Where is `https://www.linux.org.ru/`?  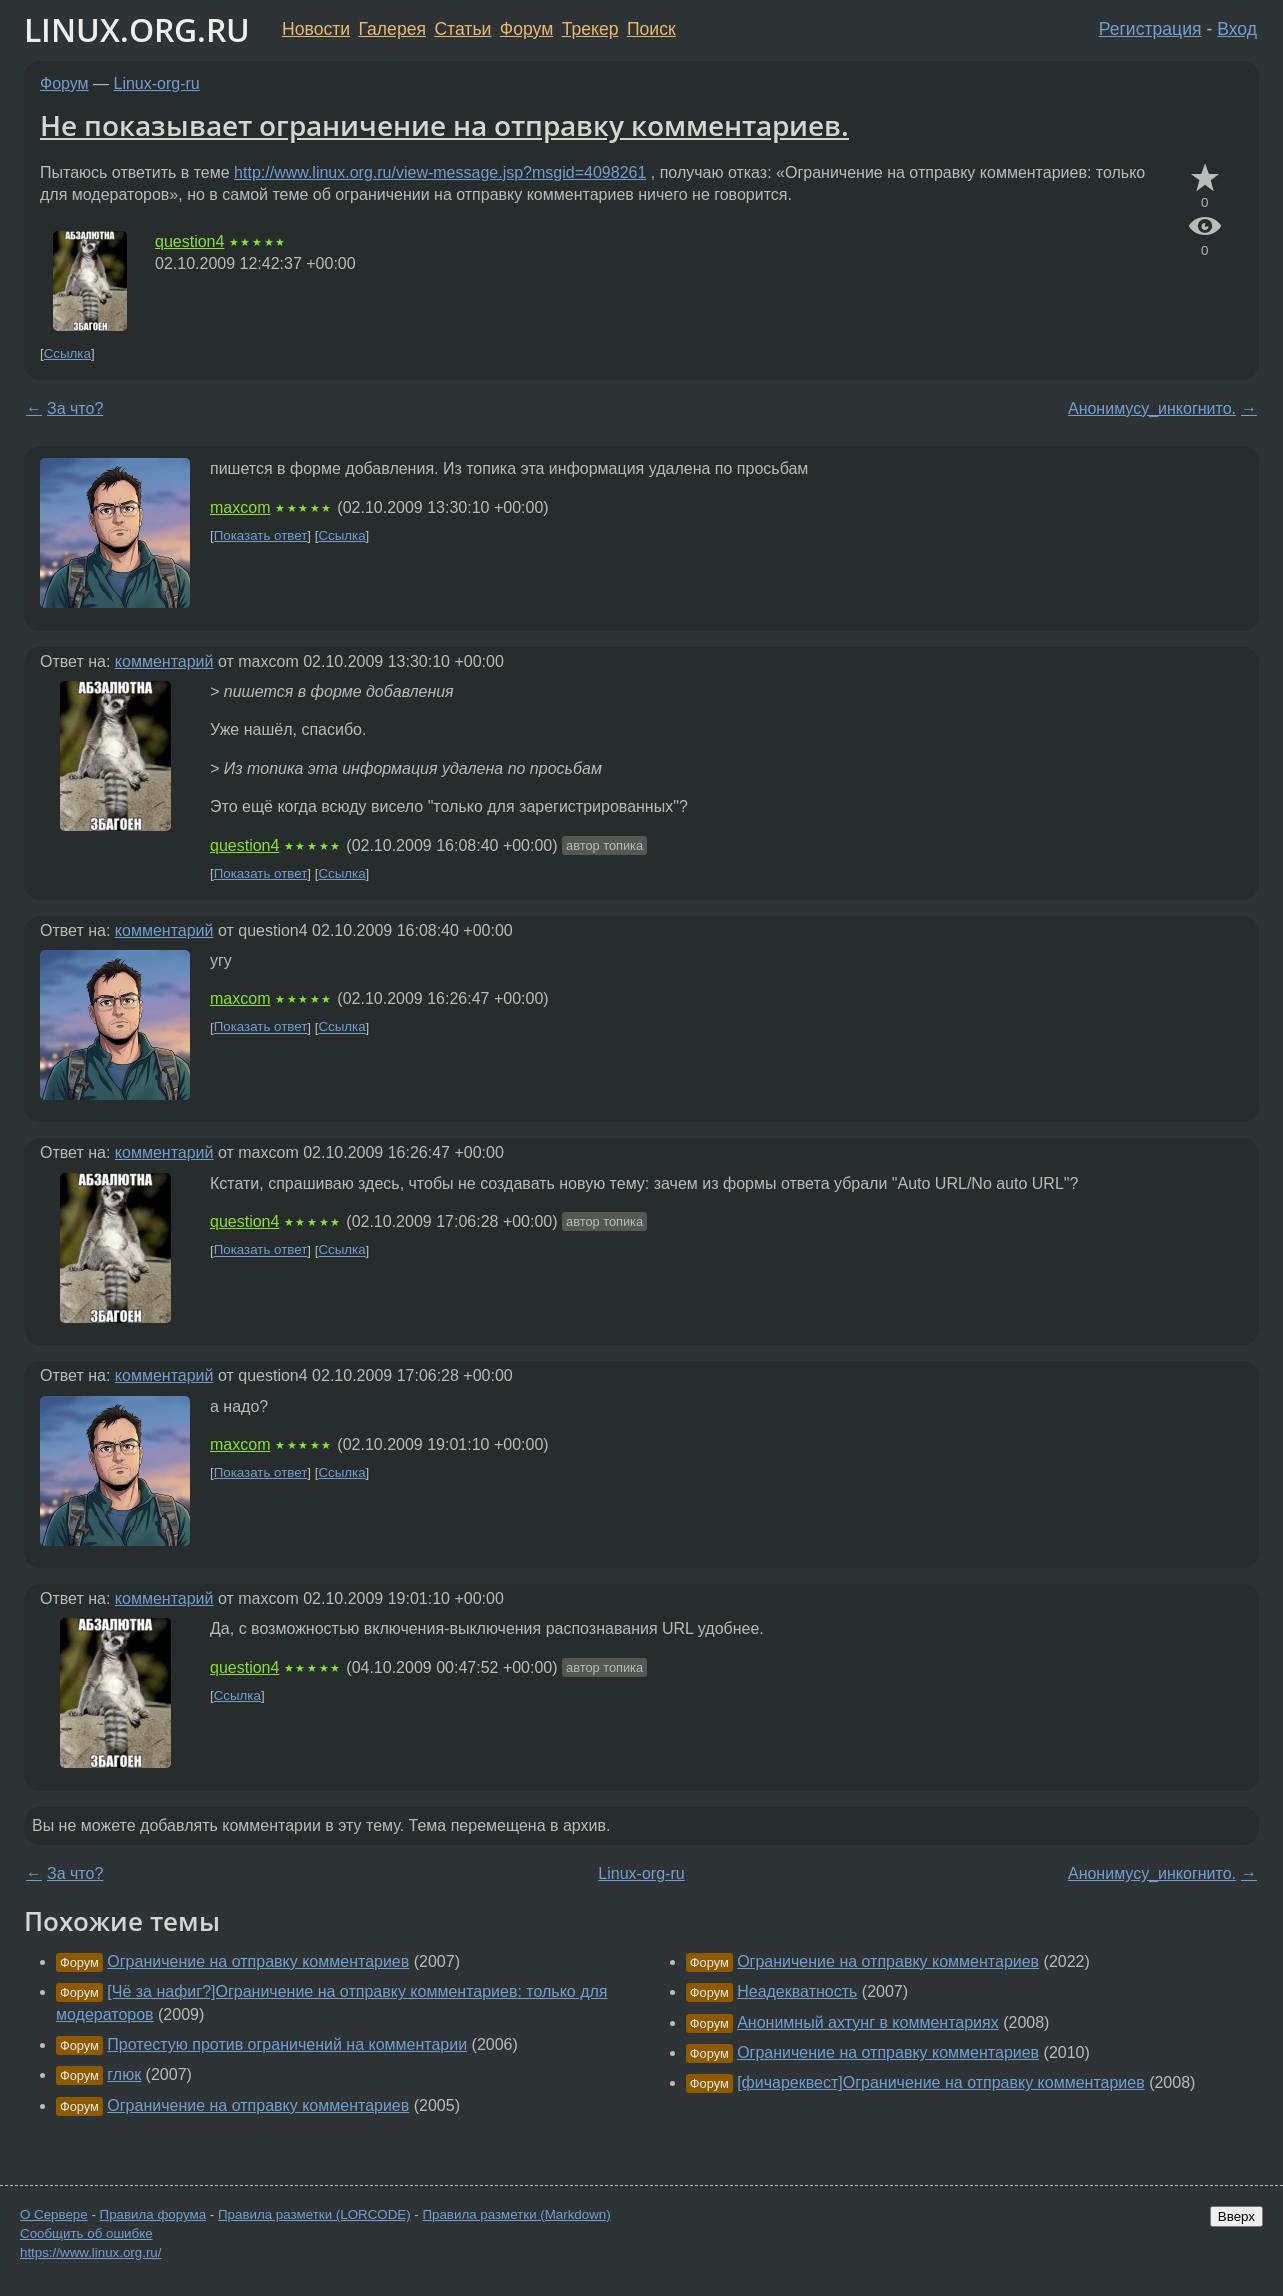 https://www.linux.org.ru/ is located at coordinates (90, 2252).